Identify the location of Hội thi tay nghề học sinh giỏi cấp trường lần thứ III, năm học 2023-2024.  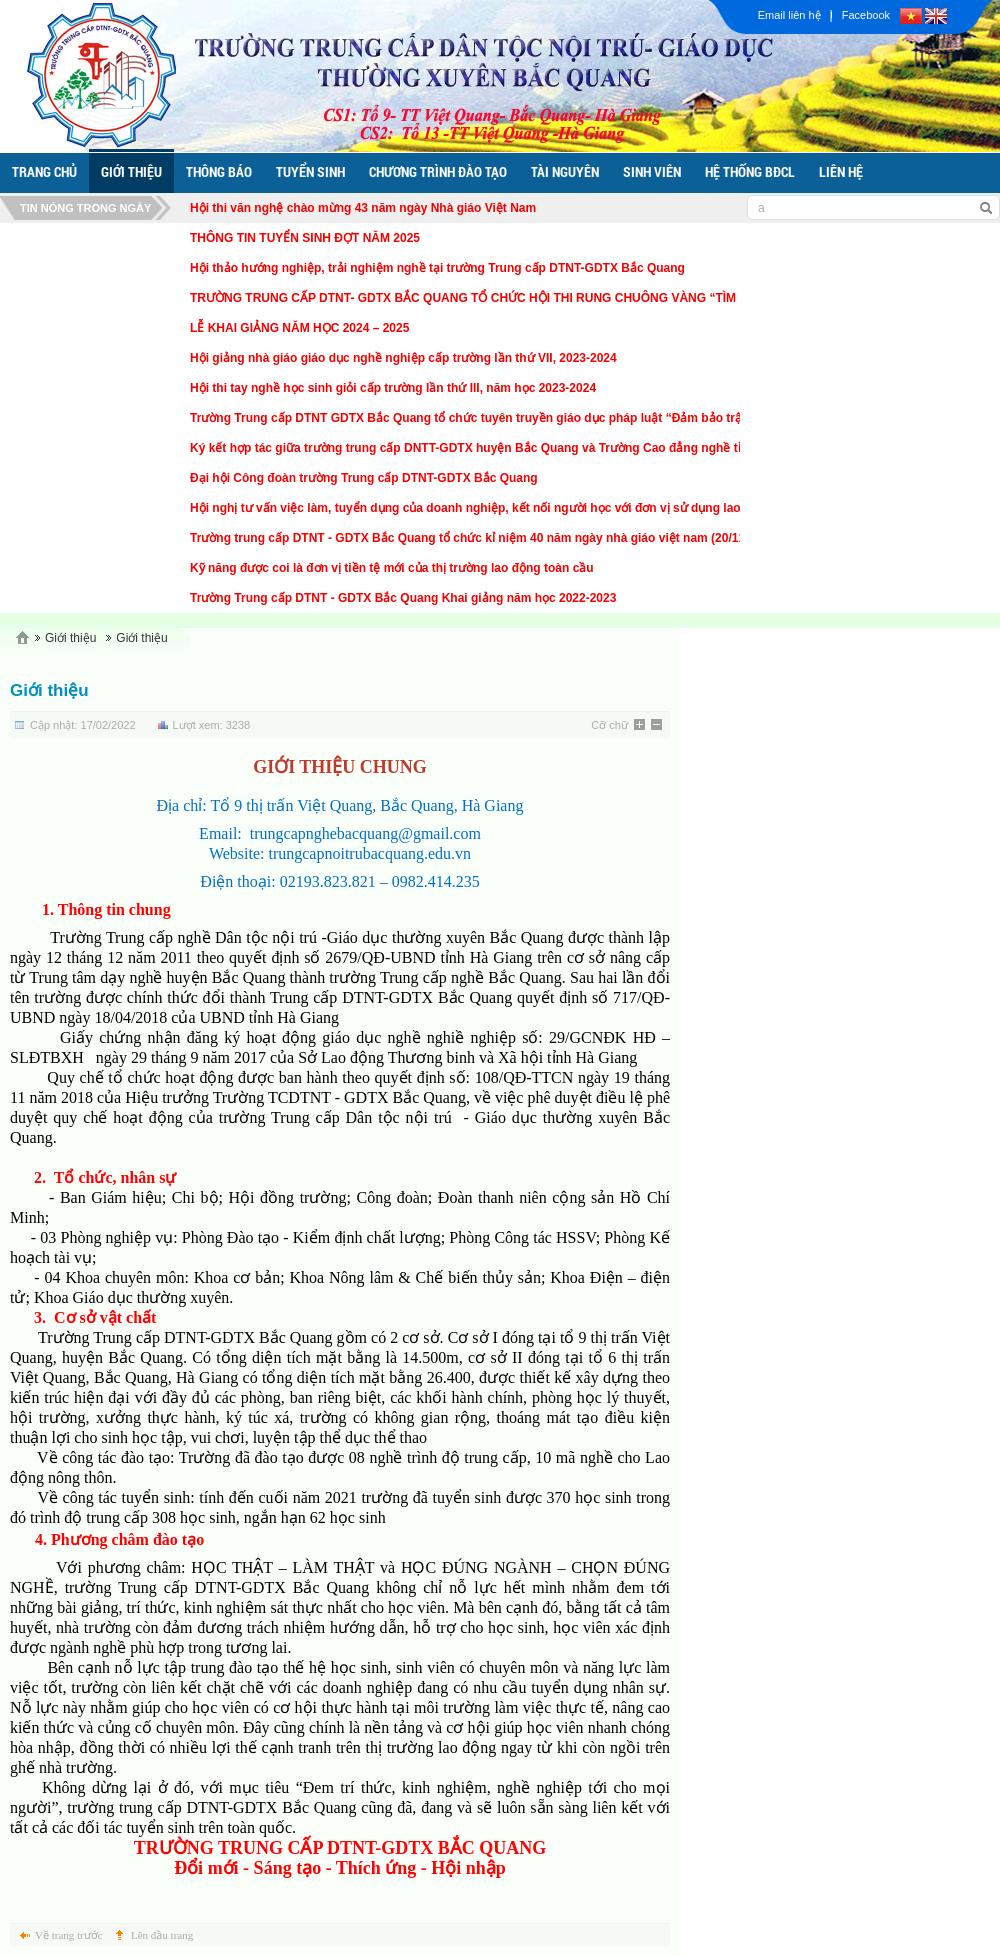
(393, 388).